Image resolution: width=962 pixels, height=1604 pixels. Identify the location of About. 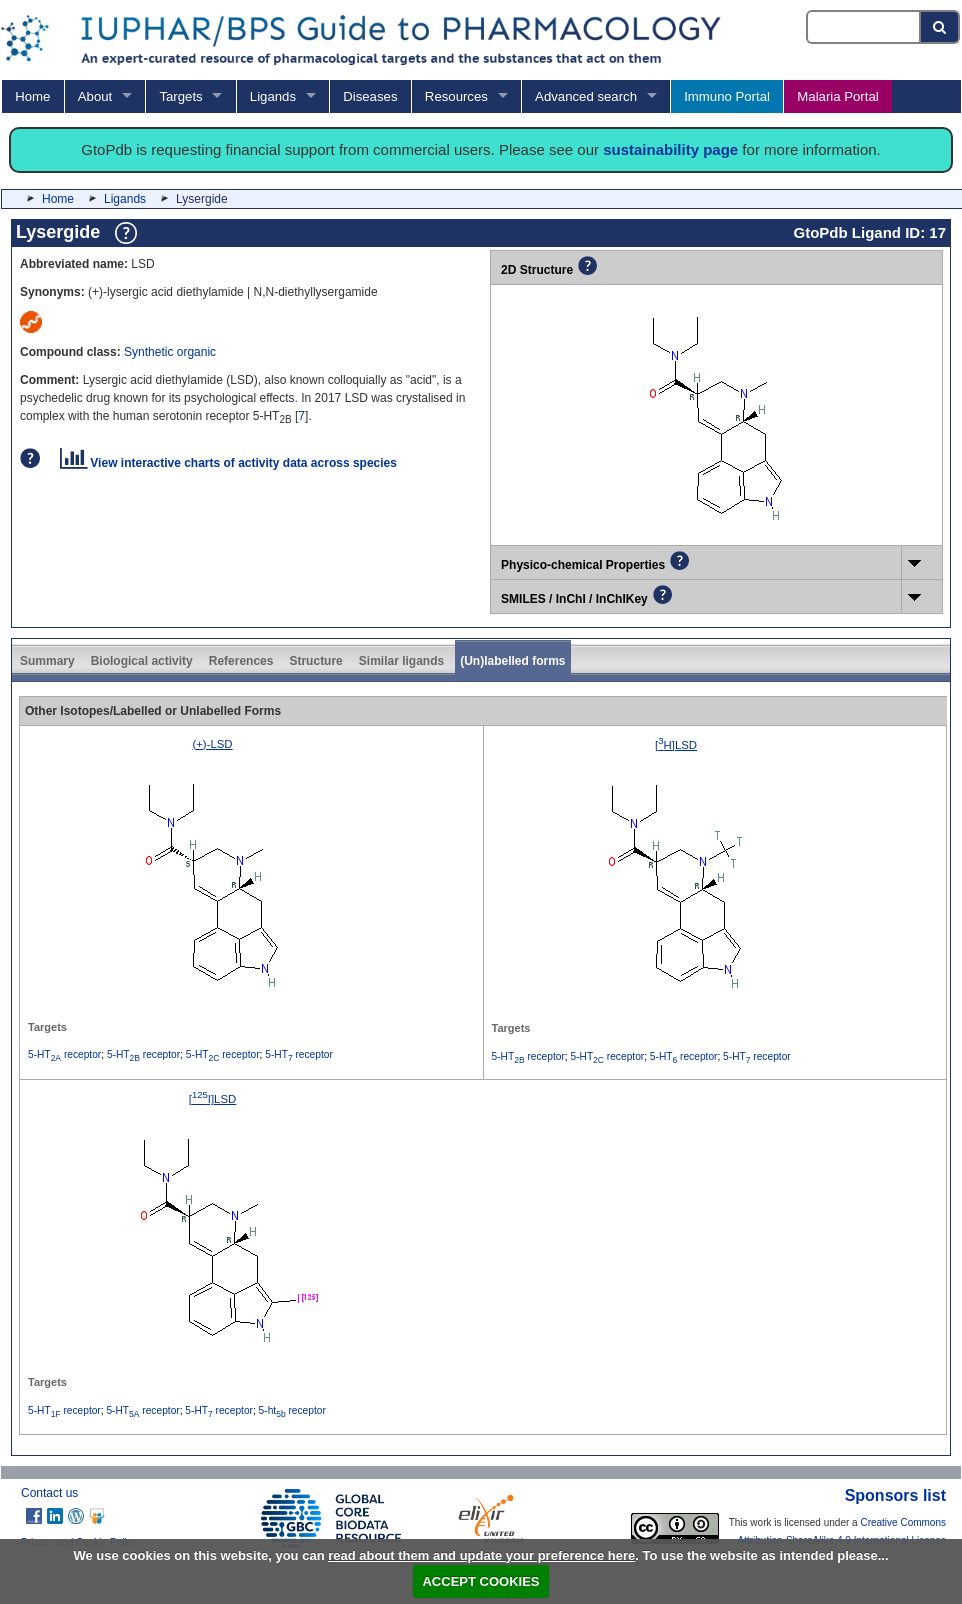
(95, 96).